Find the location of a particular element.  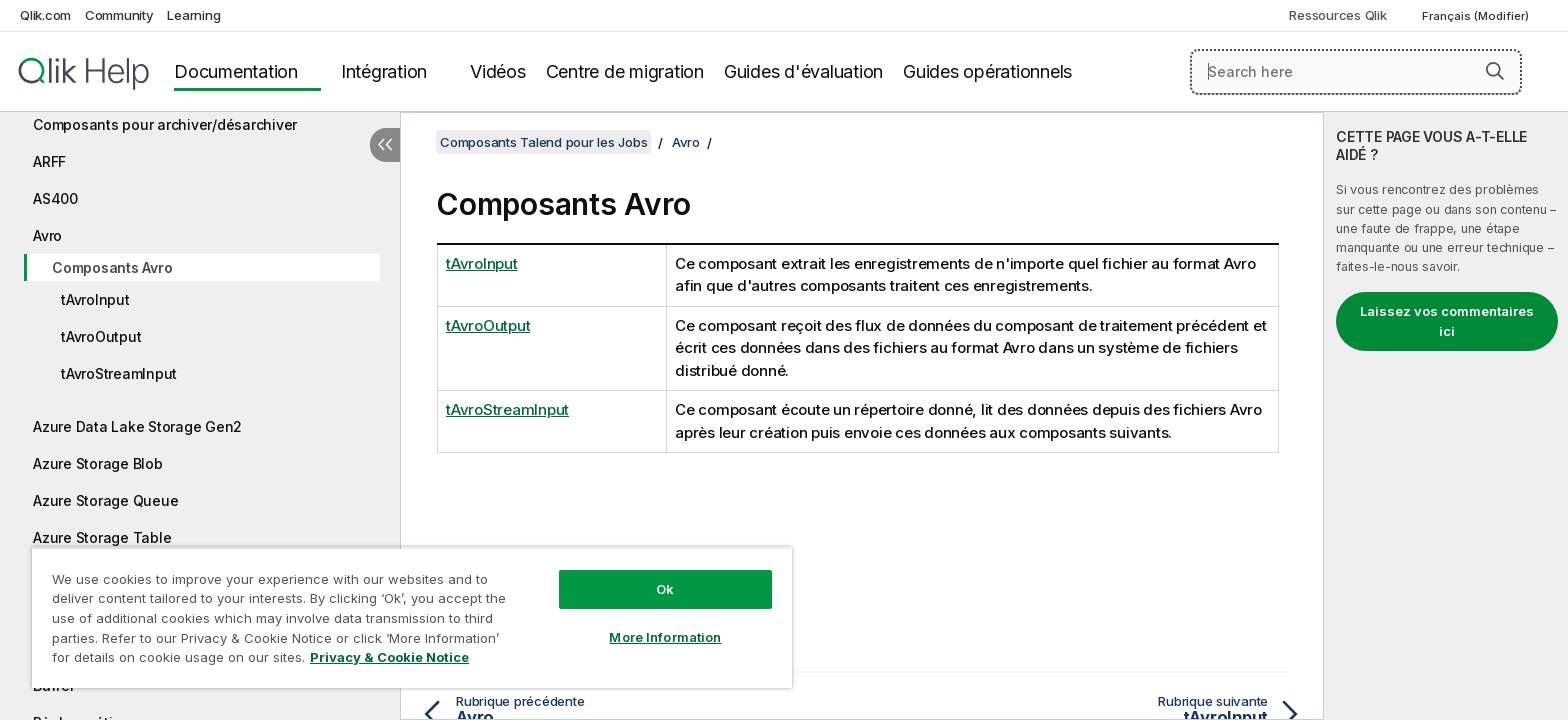

Guides opérationnels is located at coordinates (987, 71).